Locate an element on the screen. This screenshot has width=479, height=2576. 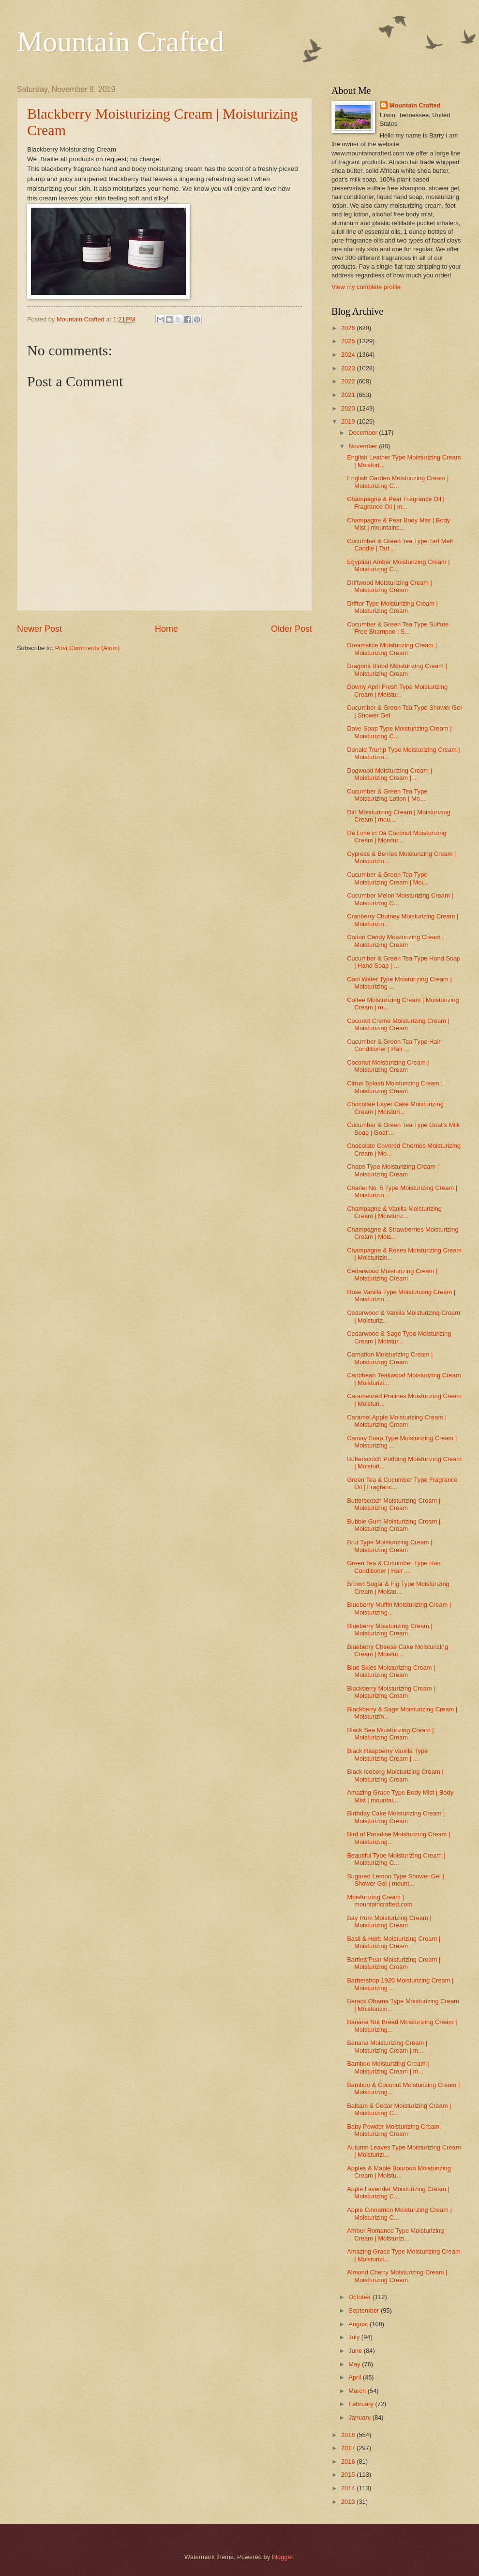
2021 is located at coordinates (349, 394).